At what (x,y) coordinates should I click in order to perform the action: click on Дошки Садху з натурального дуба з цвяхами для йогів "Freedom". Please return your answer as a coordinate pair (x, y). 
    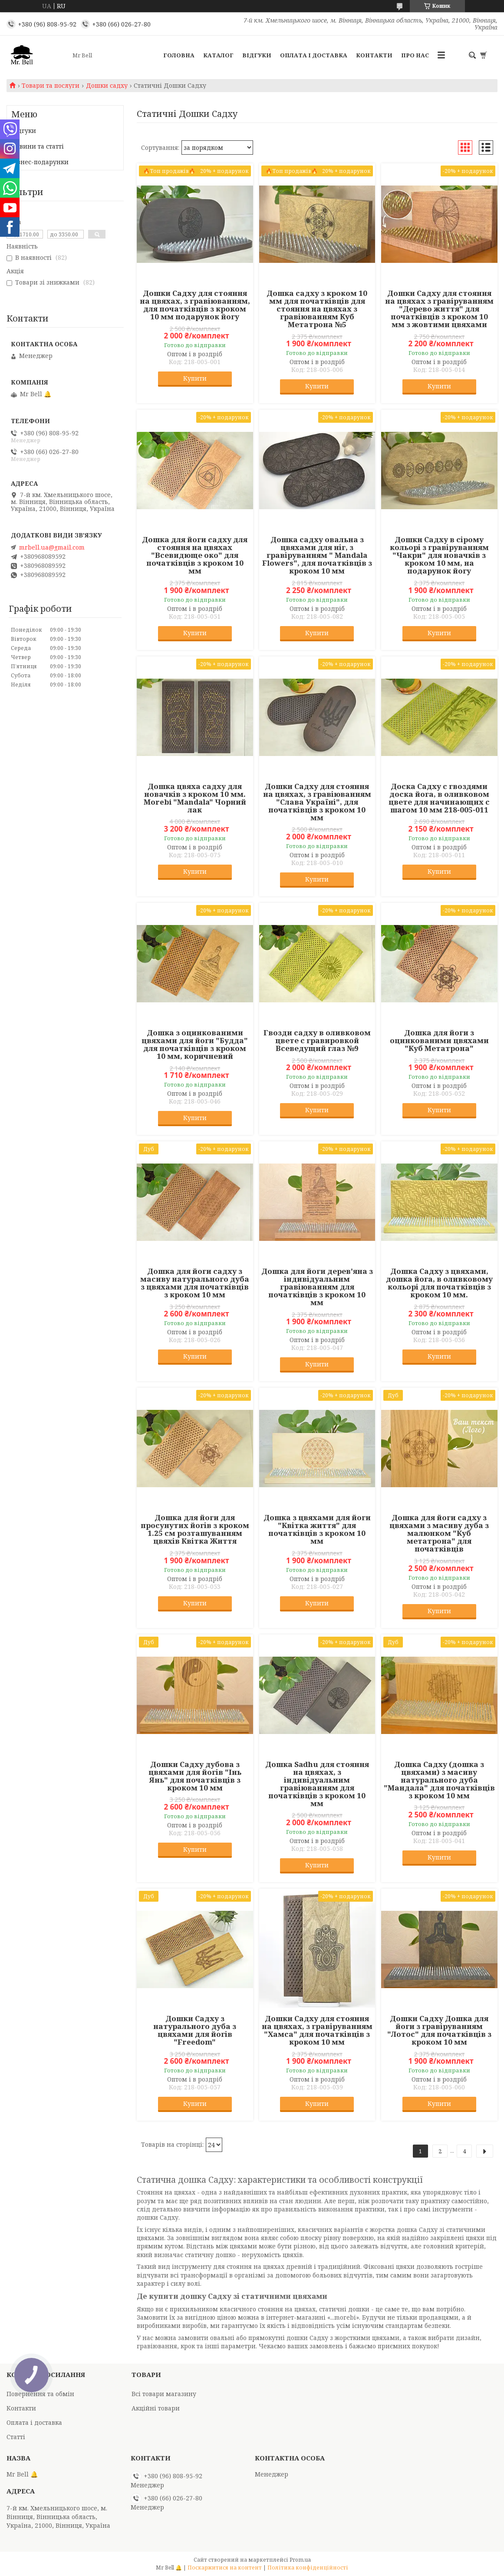
    Looking at the image, I should click on (194, 2030).